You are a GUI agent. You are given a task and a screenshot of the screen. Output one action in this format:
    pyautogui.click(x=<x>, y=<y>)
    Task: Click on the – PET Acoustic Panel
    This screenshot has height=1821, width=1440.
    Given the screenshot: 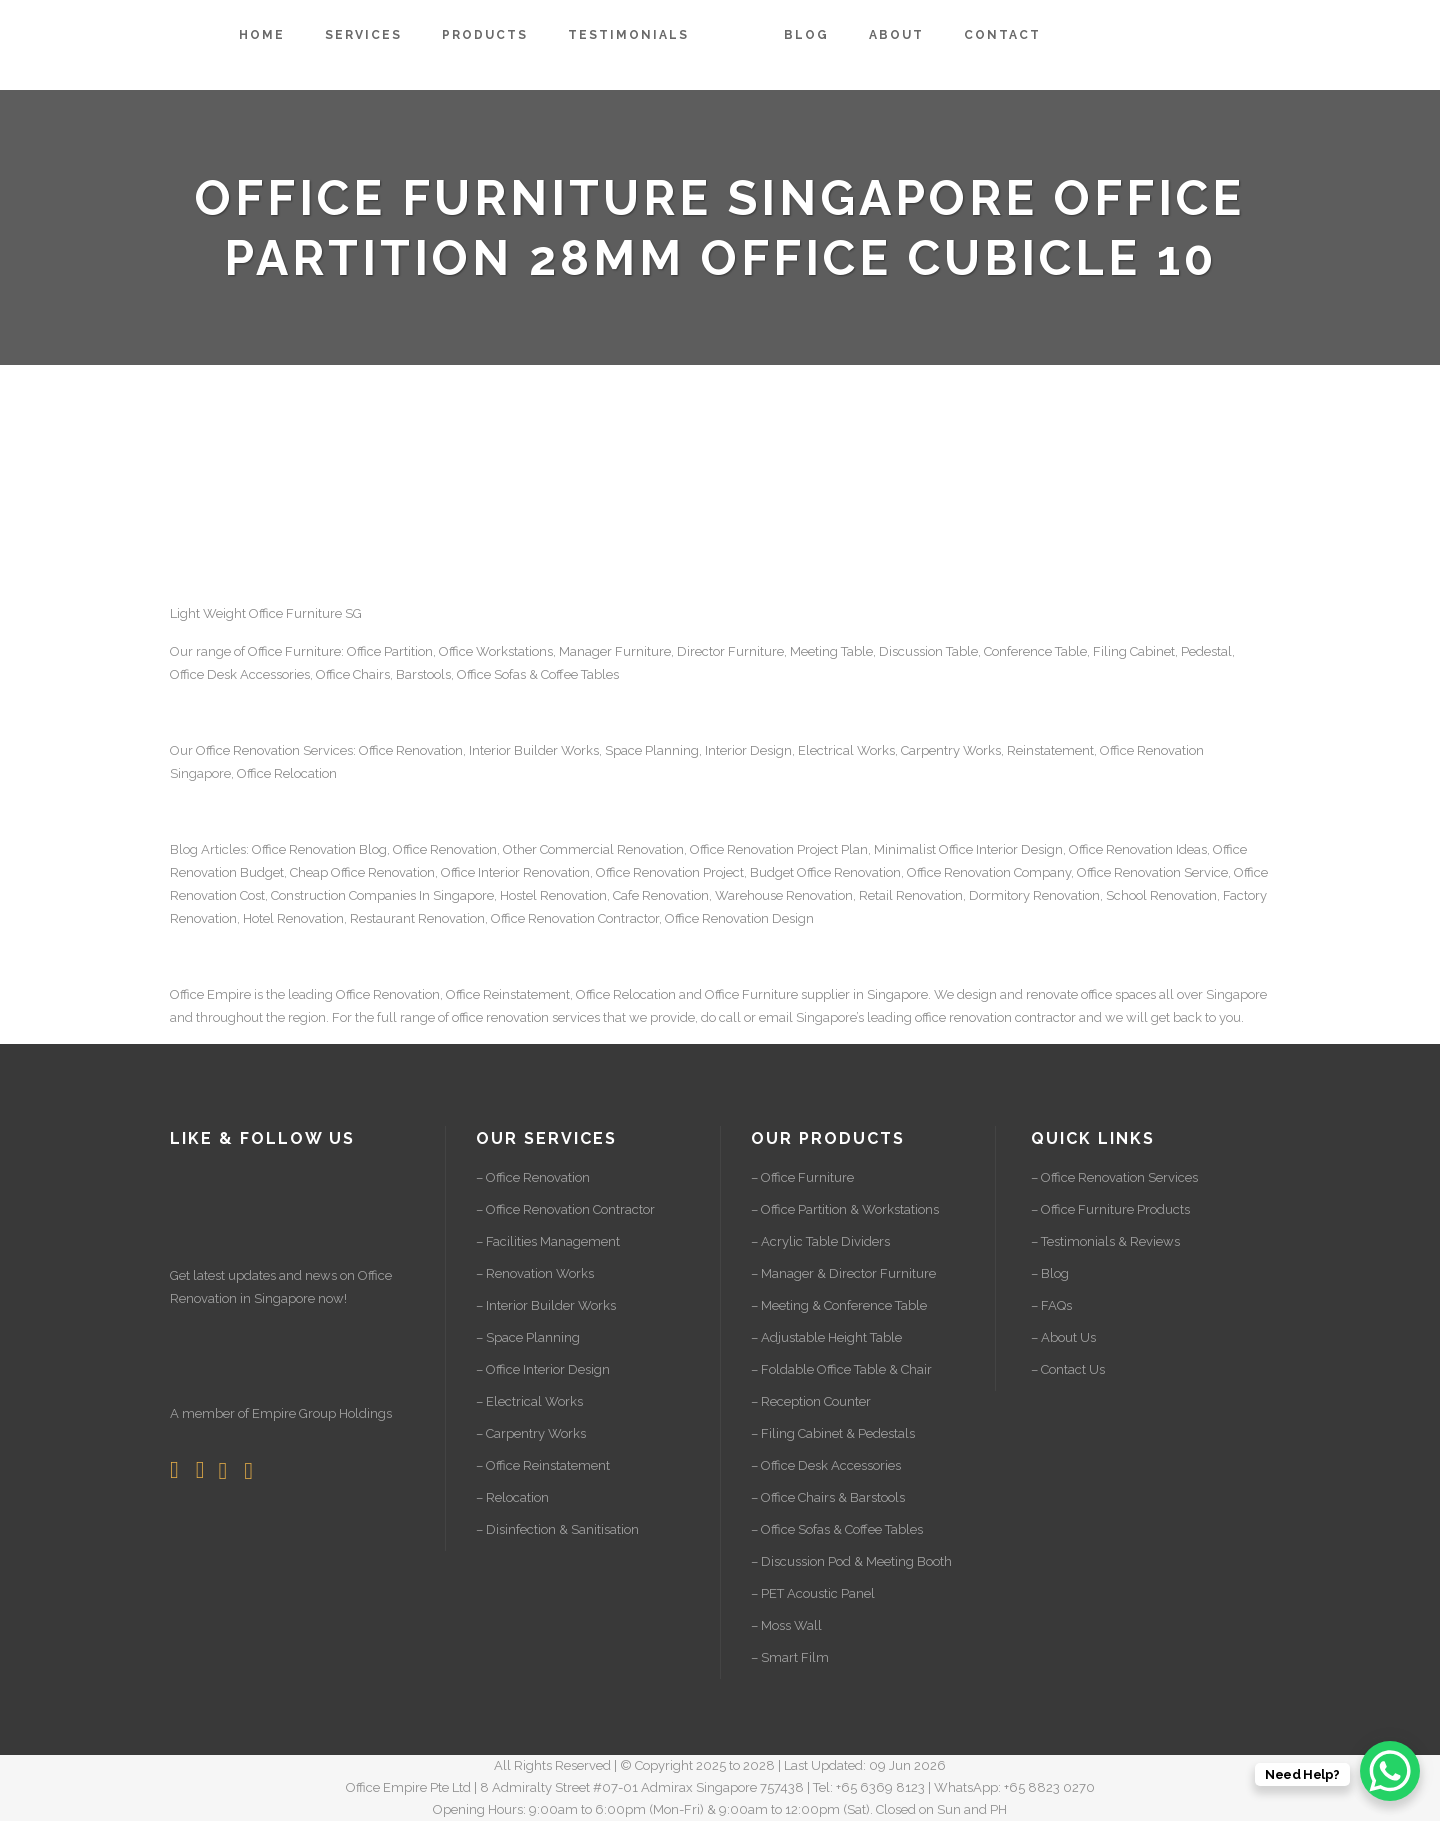 What is the action you would take?
    pyautogui.click(x=813, y=1593)
    